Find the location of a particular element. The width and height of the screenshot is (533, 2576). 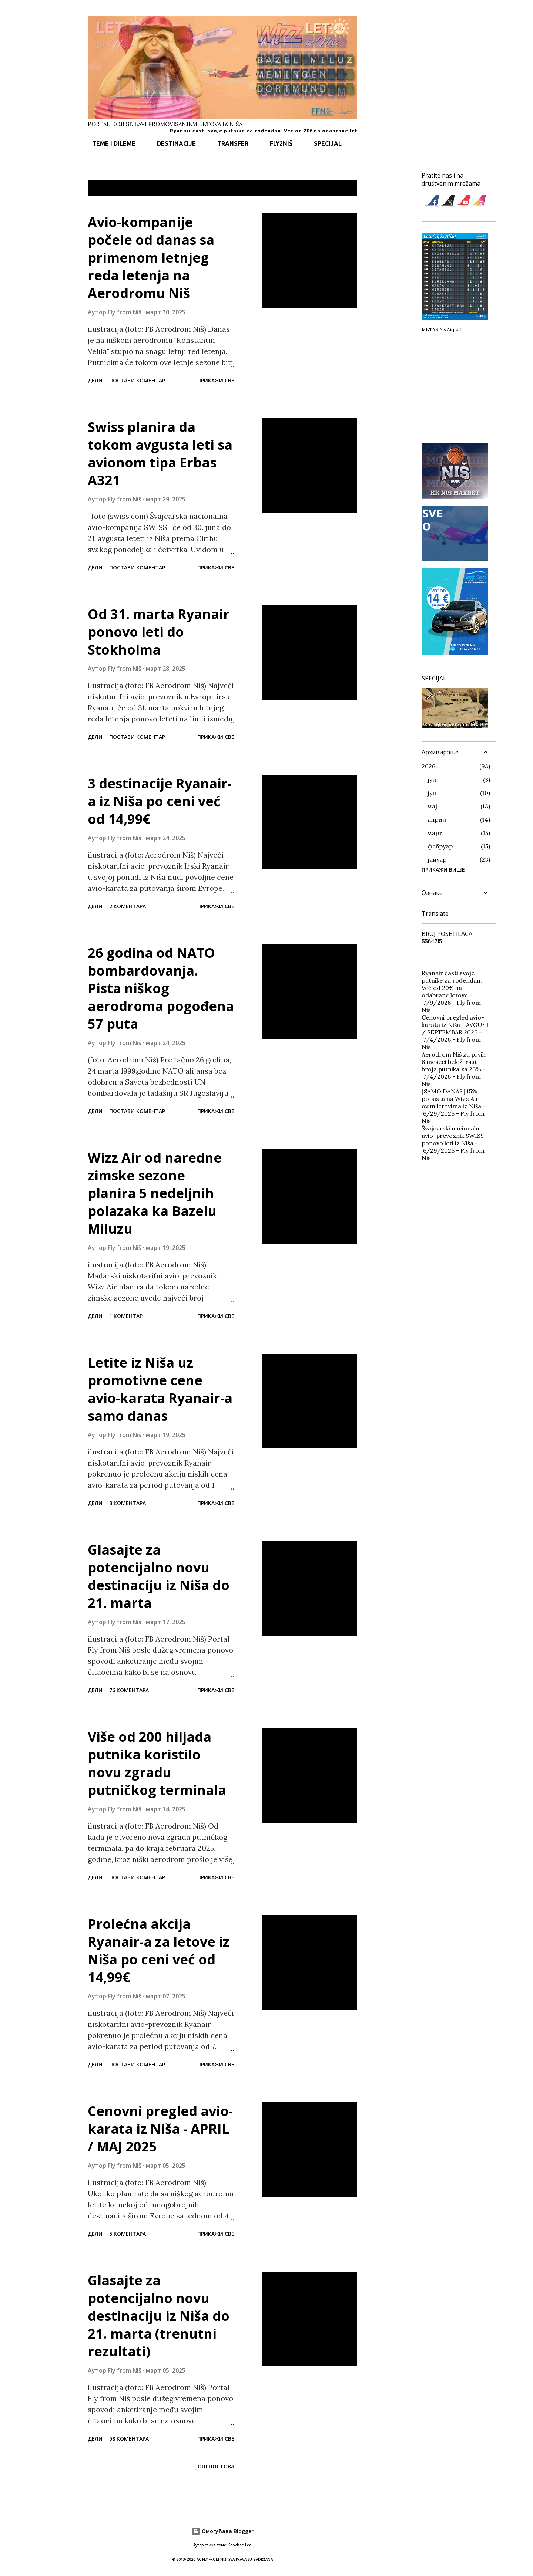

5 коментара is located at coordinates (127, 2233).